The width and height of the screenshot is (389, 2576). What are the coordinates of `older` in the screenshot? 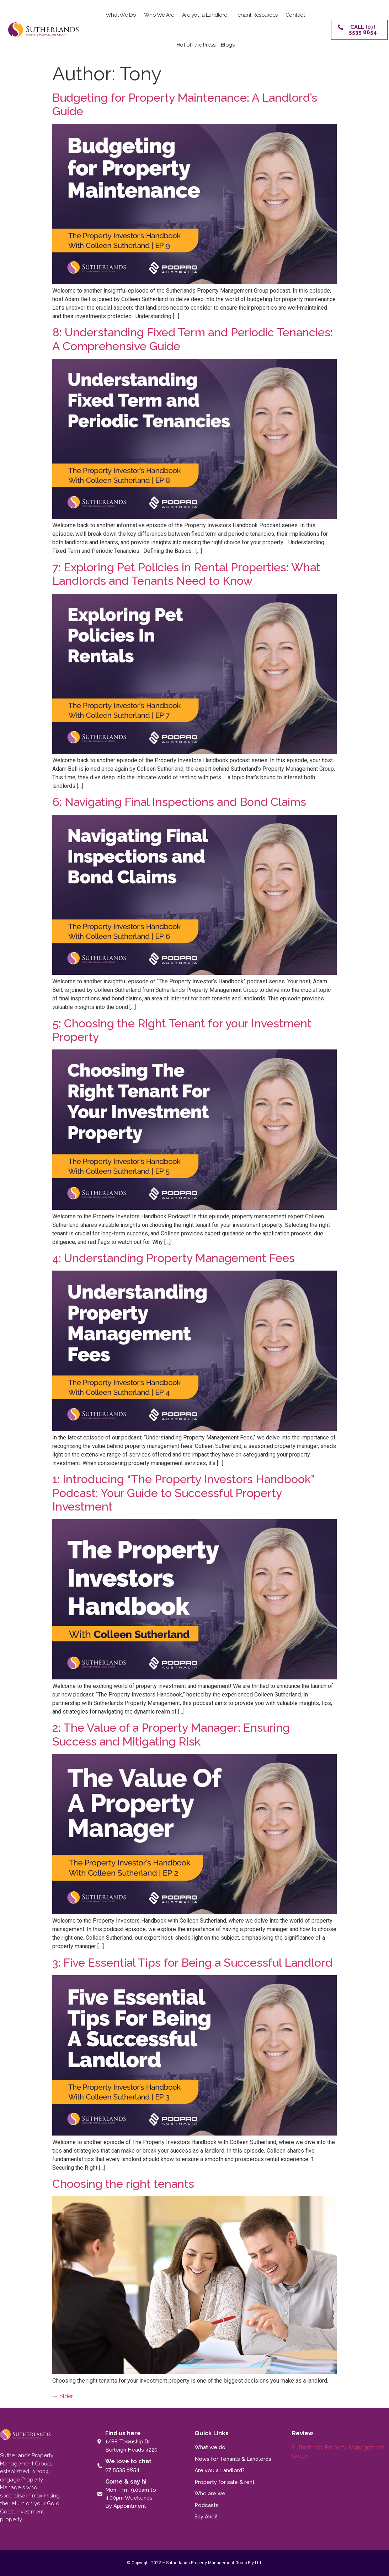 It's located at (62, 2396).